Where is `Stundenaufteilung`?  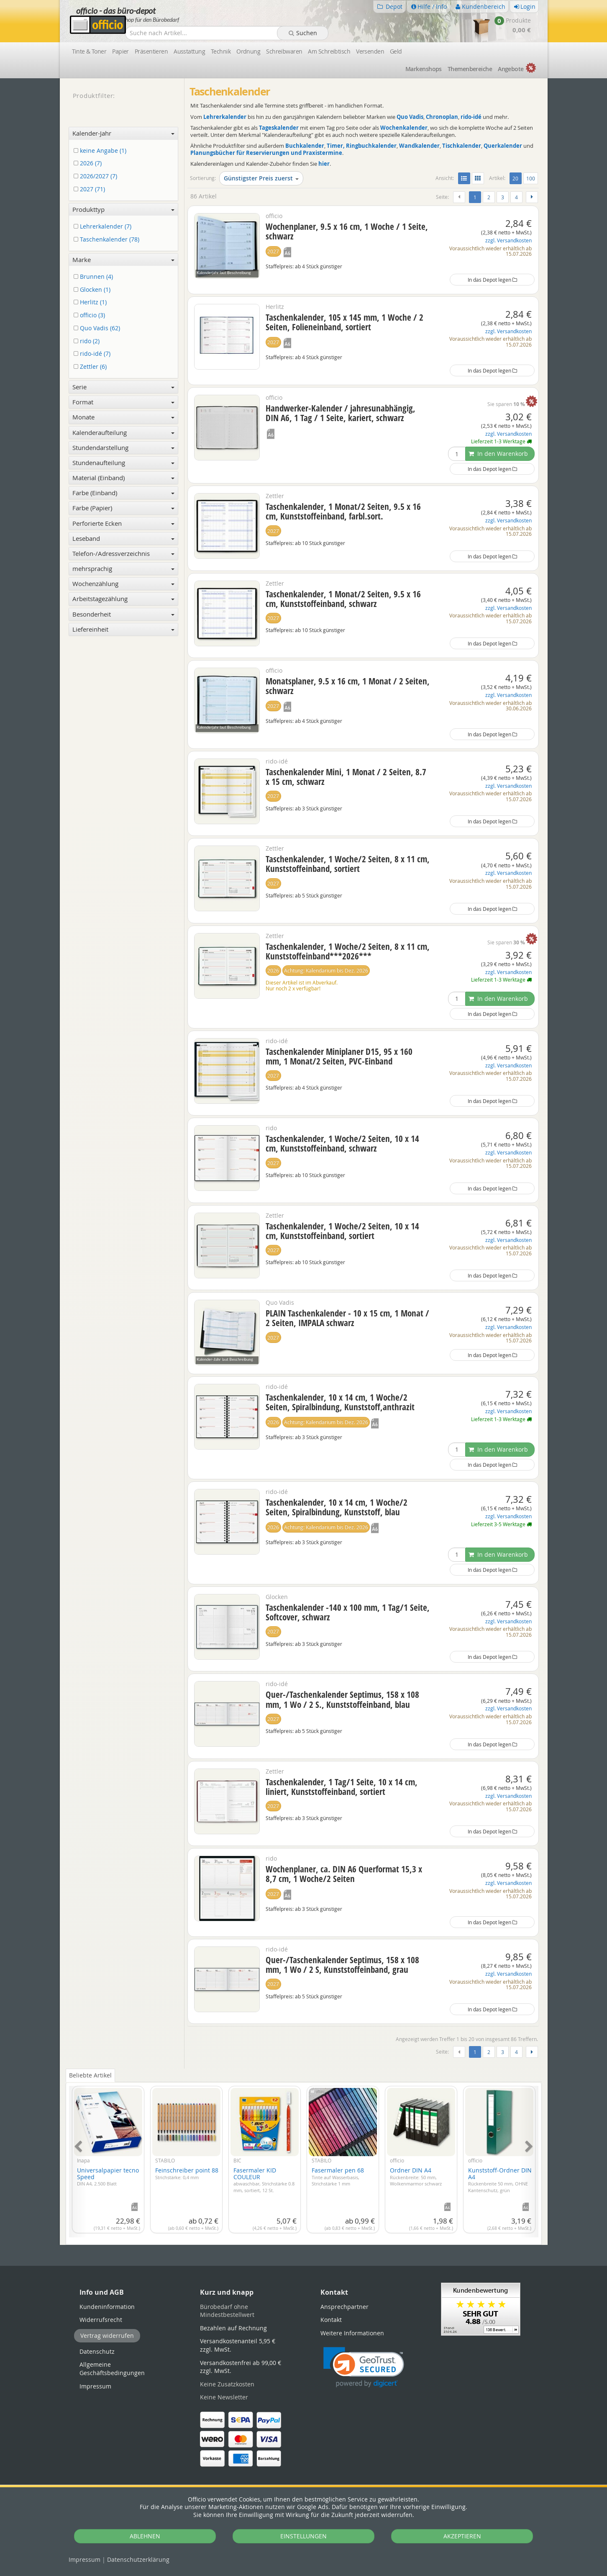
Stundenaufteilung is located at coordinates (123, 462).